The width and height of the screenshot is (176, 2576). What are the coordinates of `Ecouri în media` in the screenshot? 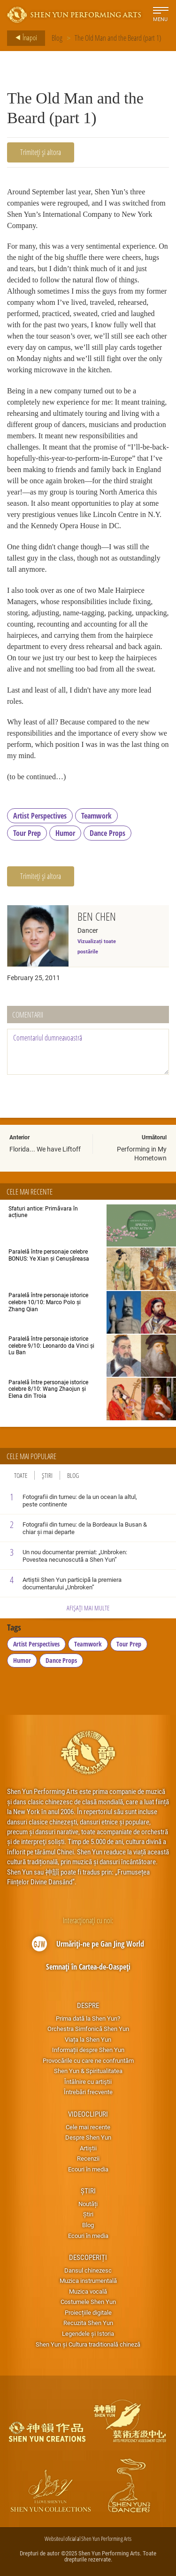 It's located at (88, 2169).